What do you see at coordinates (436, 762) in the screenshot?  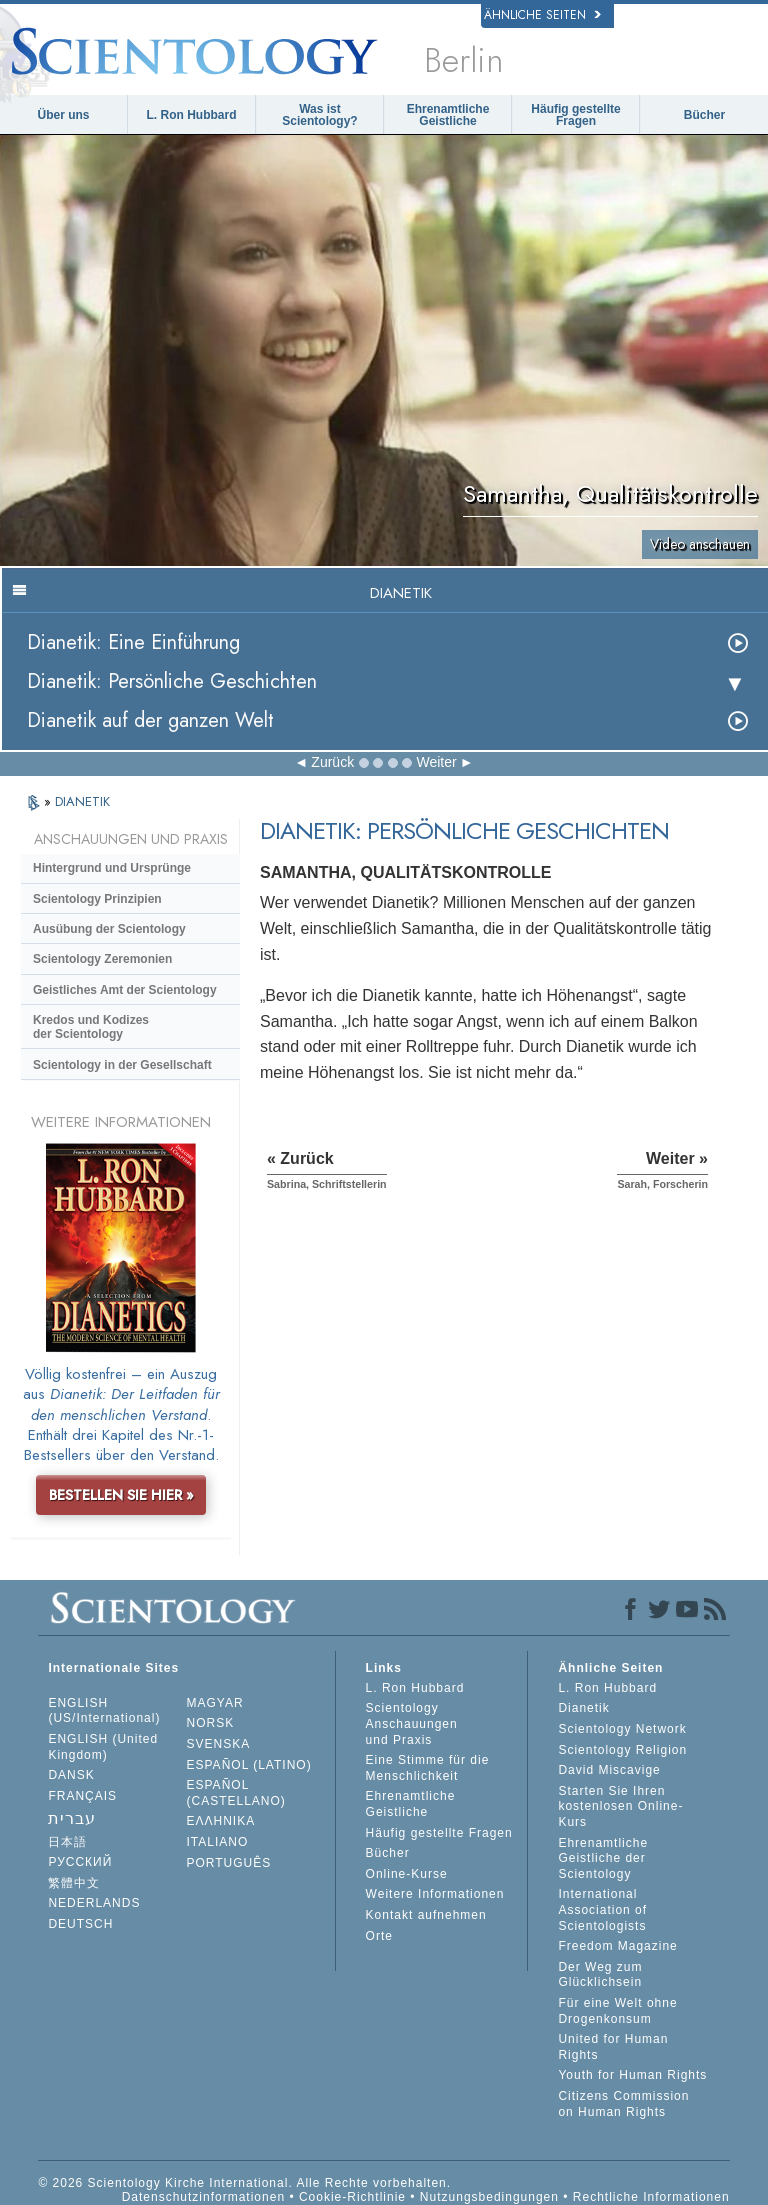 I see `Weiter` at bounding box center [436, 762].